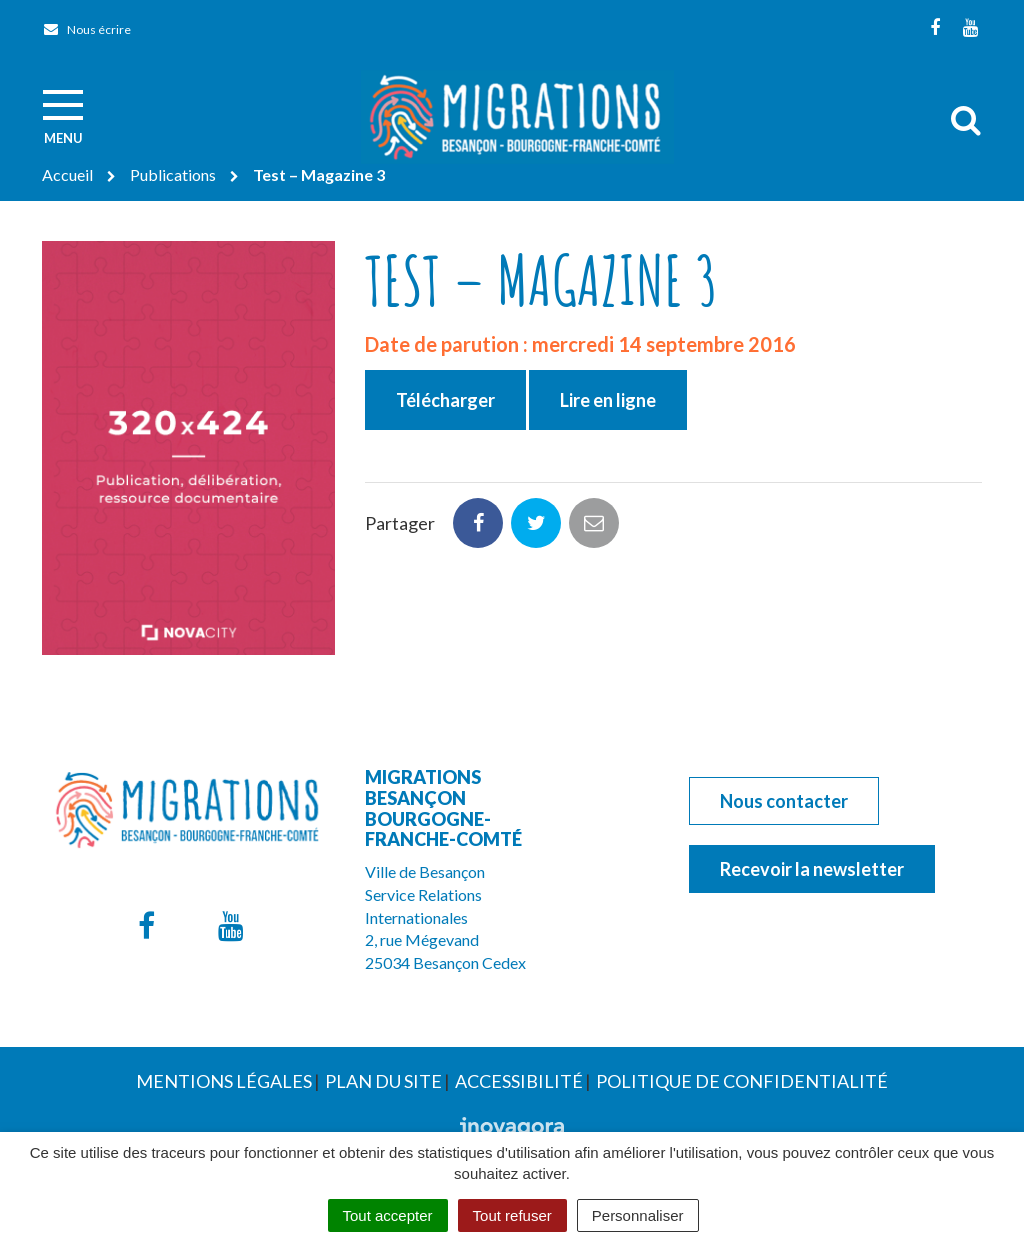  I want to click on Lire en ligne, so click(608, 400).